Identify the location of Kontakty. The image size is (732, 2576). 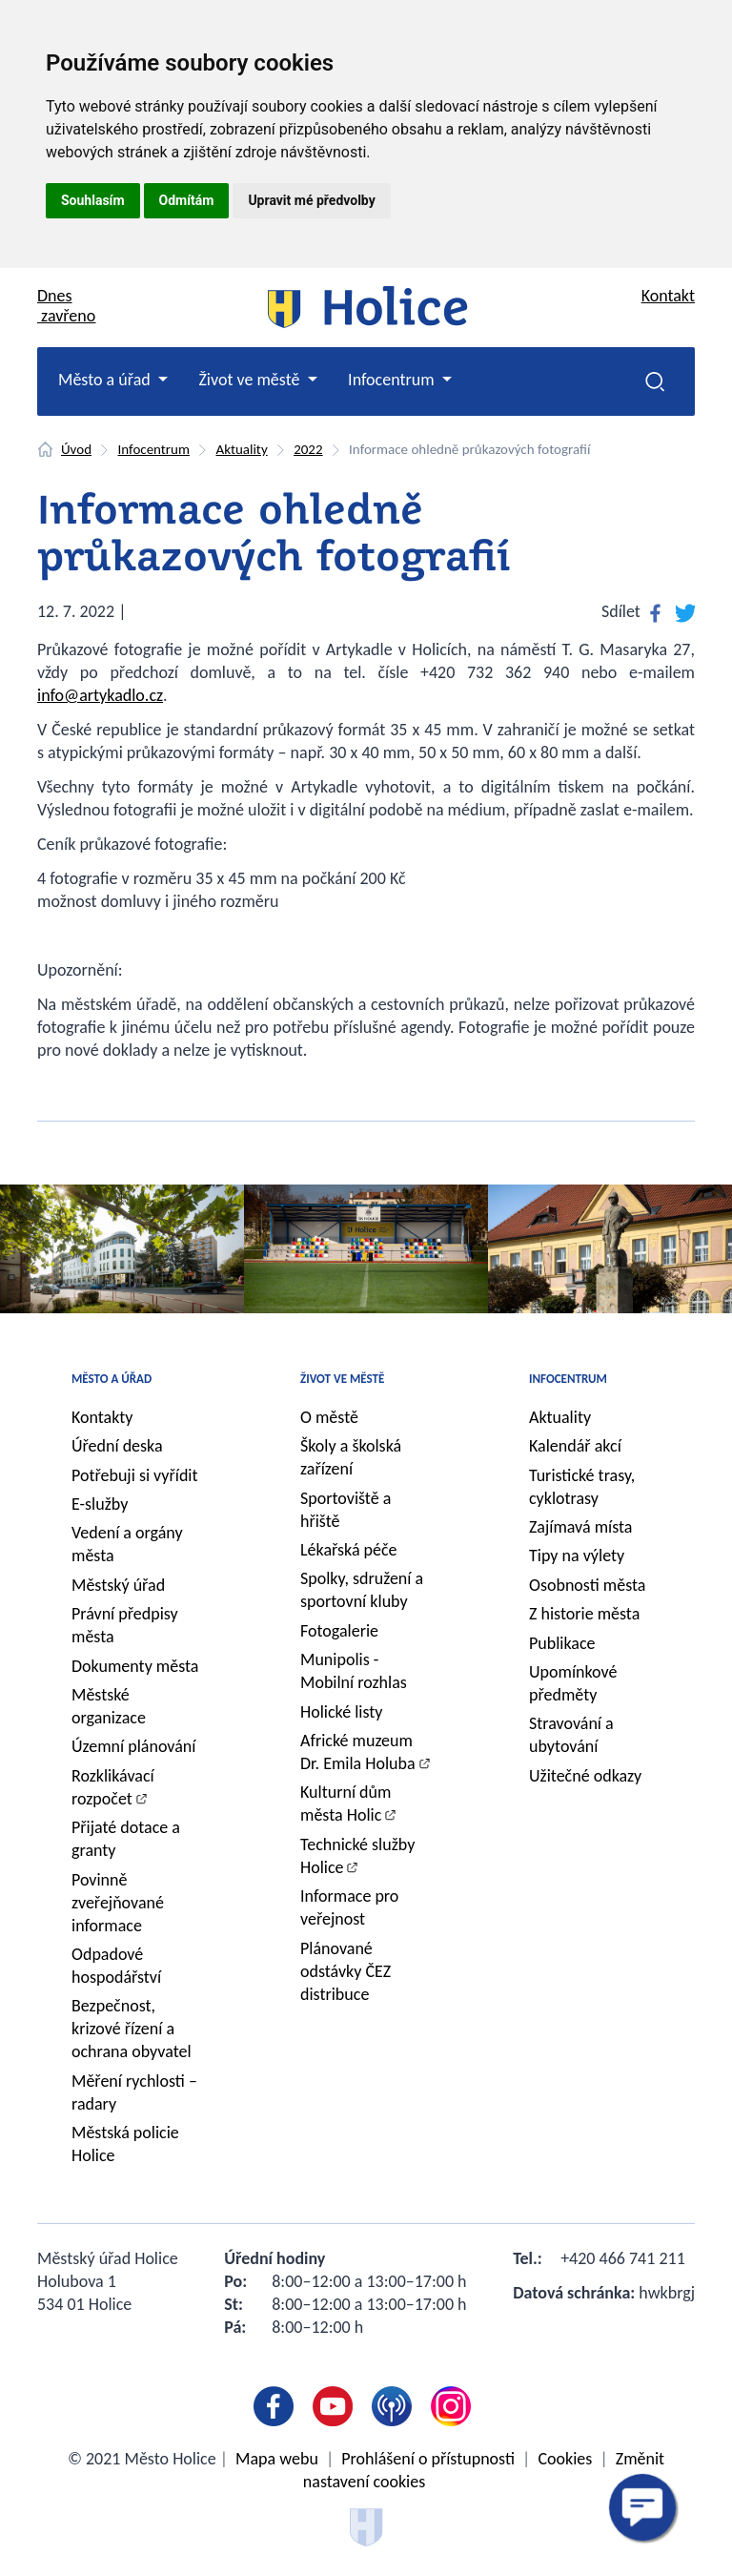
(102, 1417).